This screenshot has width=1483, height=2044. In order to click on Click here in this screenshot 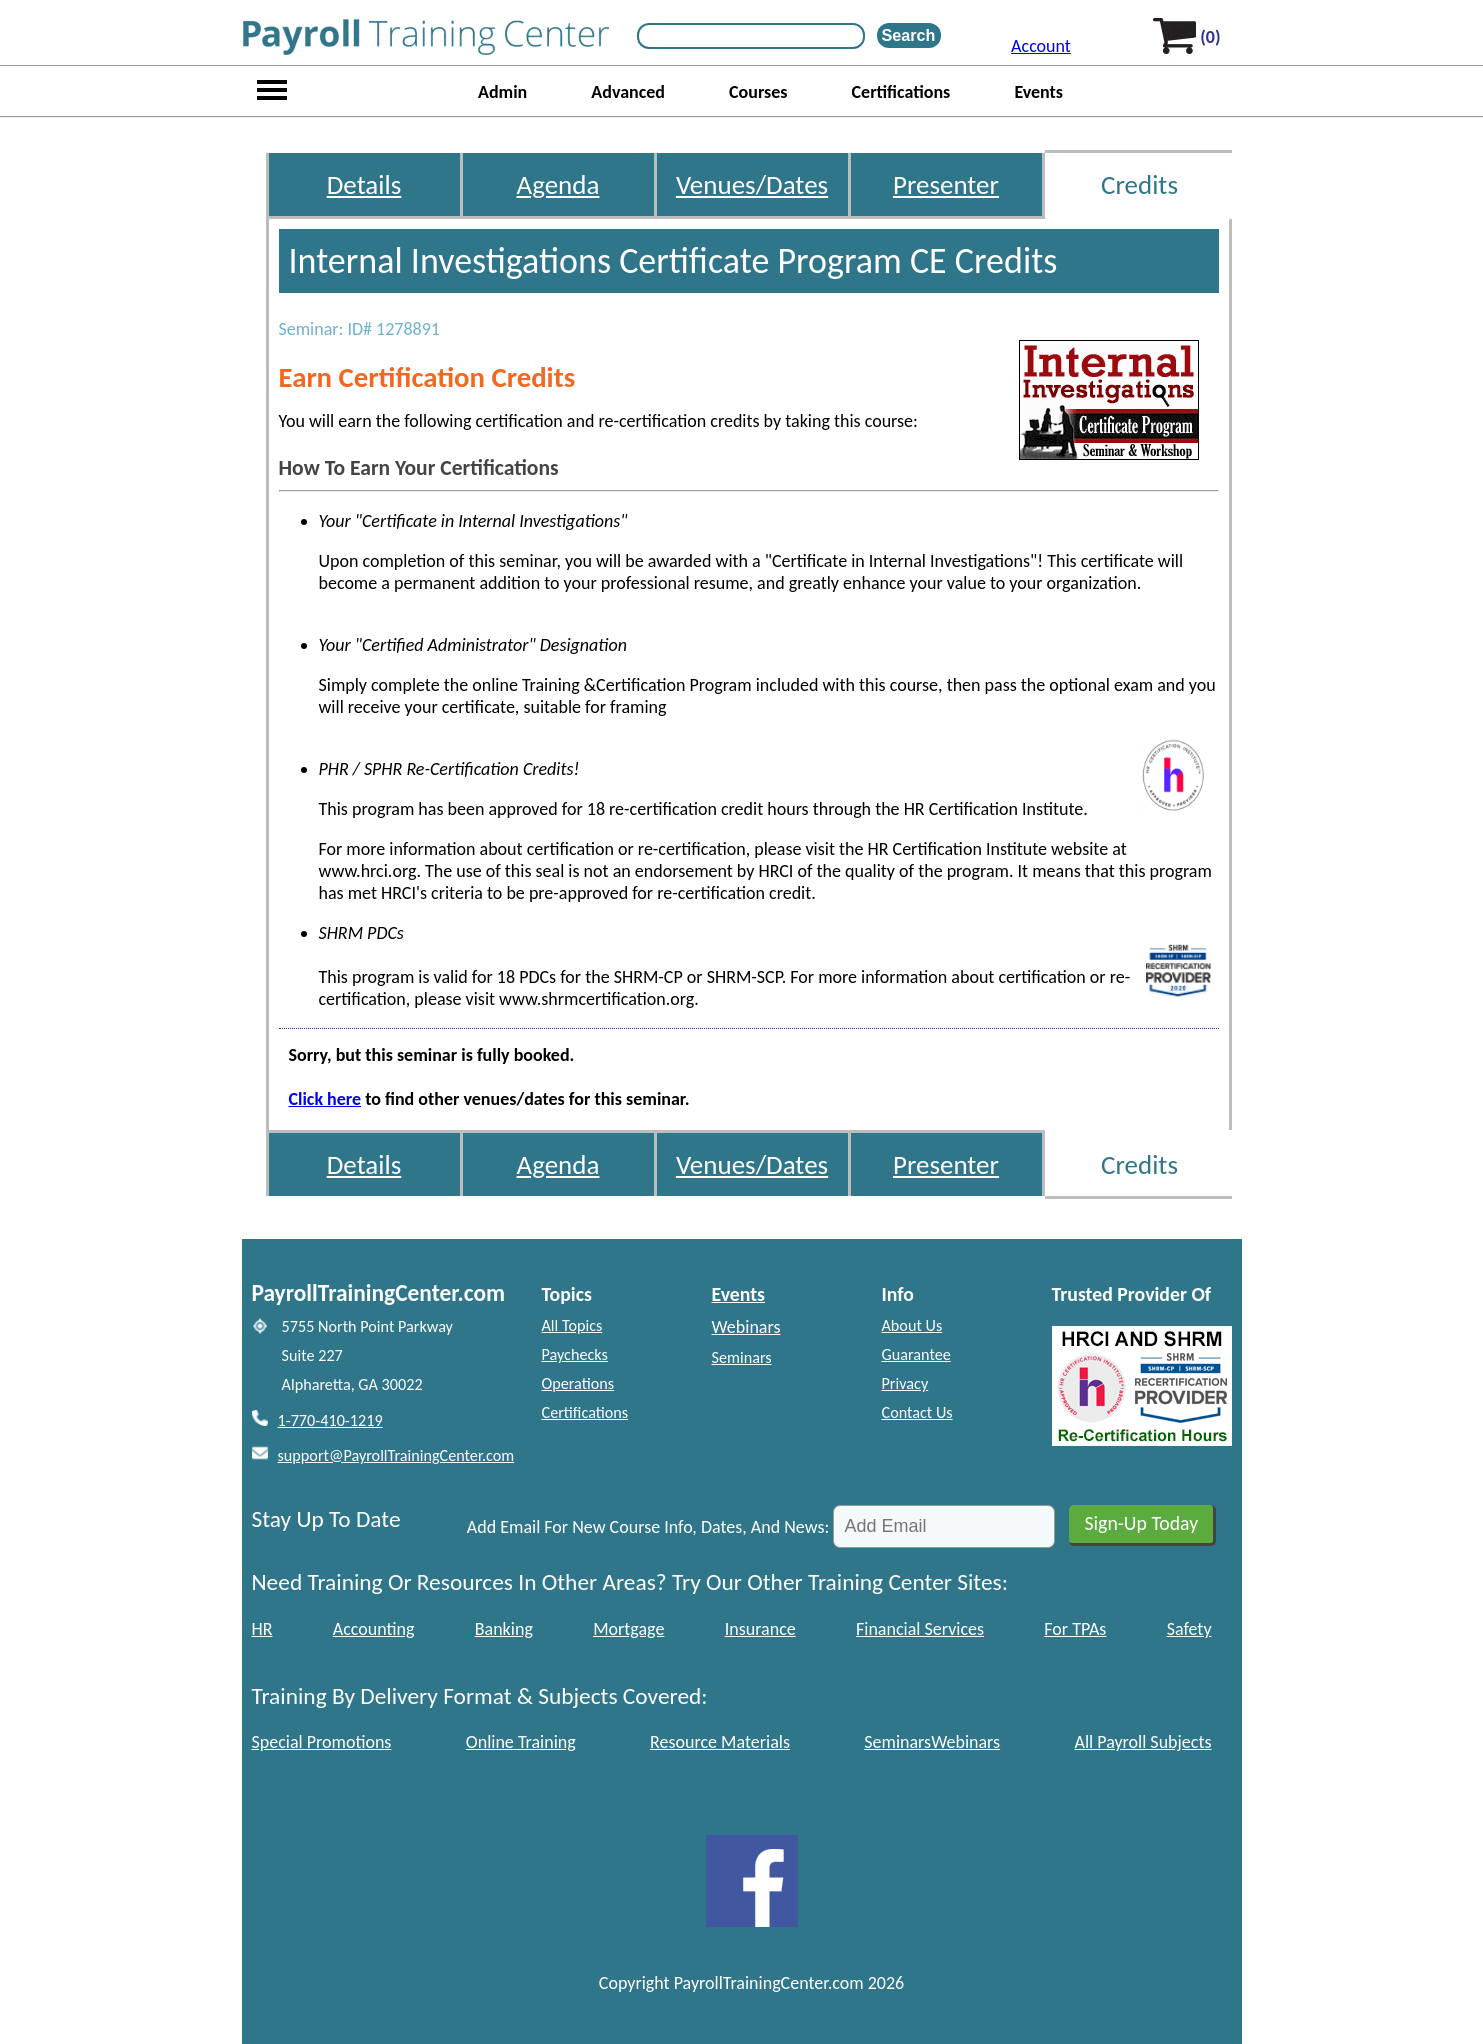, I will do `click(325, 1099)`.